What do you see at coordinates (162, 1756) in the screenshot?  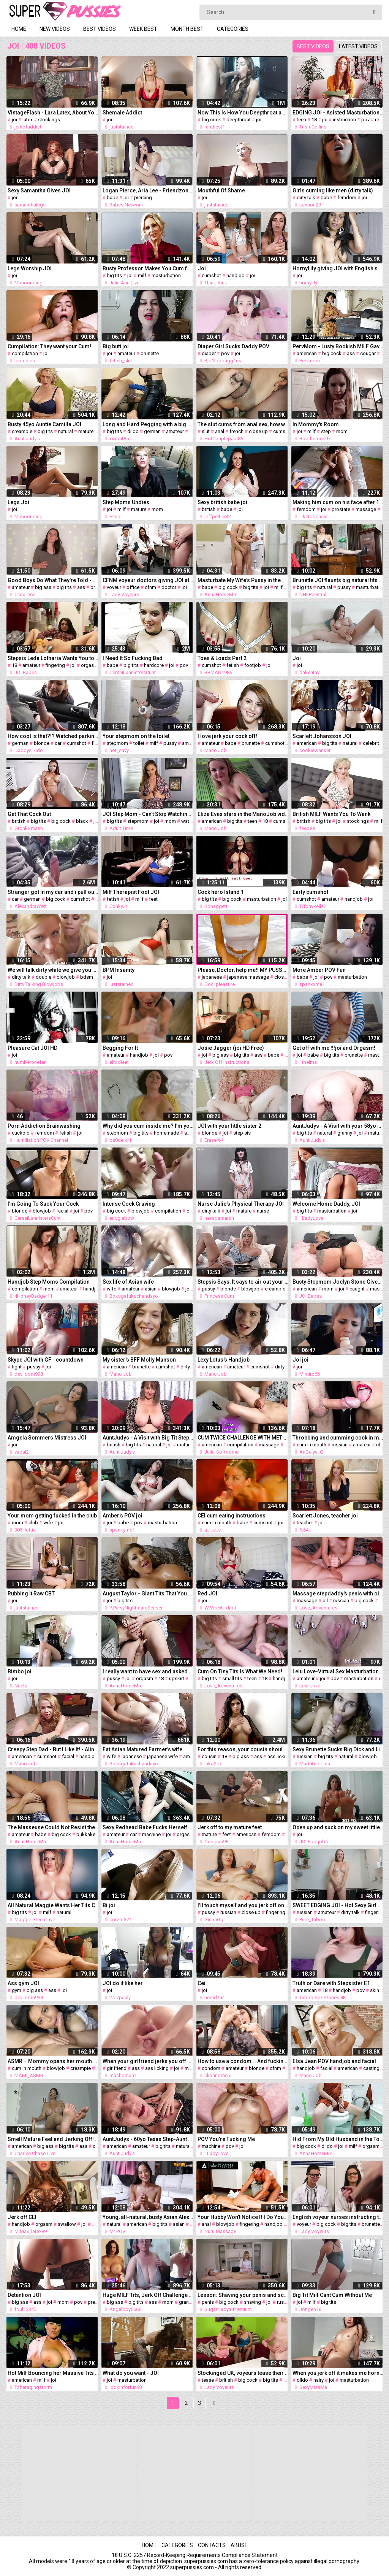 I see `japanese wife` at bounding box center [162, 1756].